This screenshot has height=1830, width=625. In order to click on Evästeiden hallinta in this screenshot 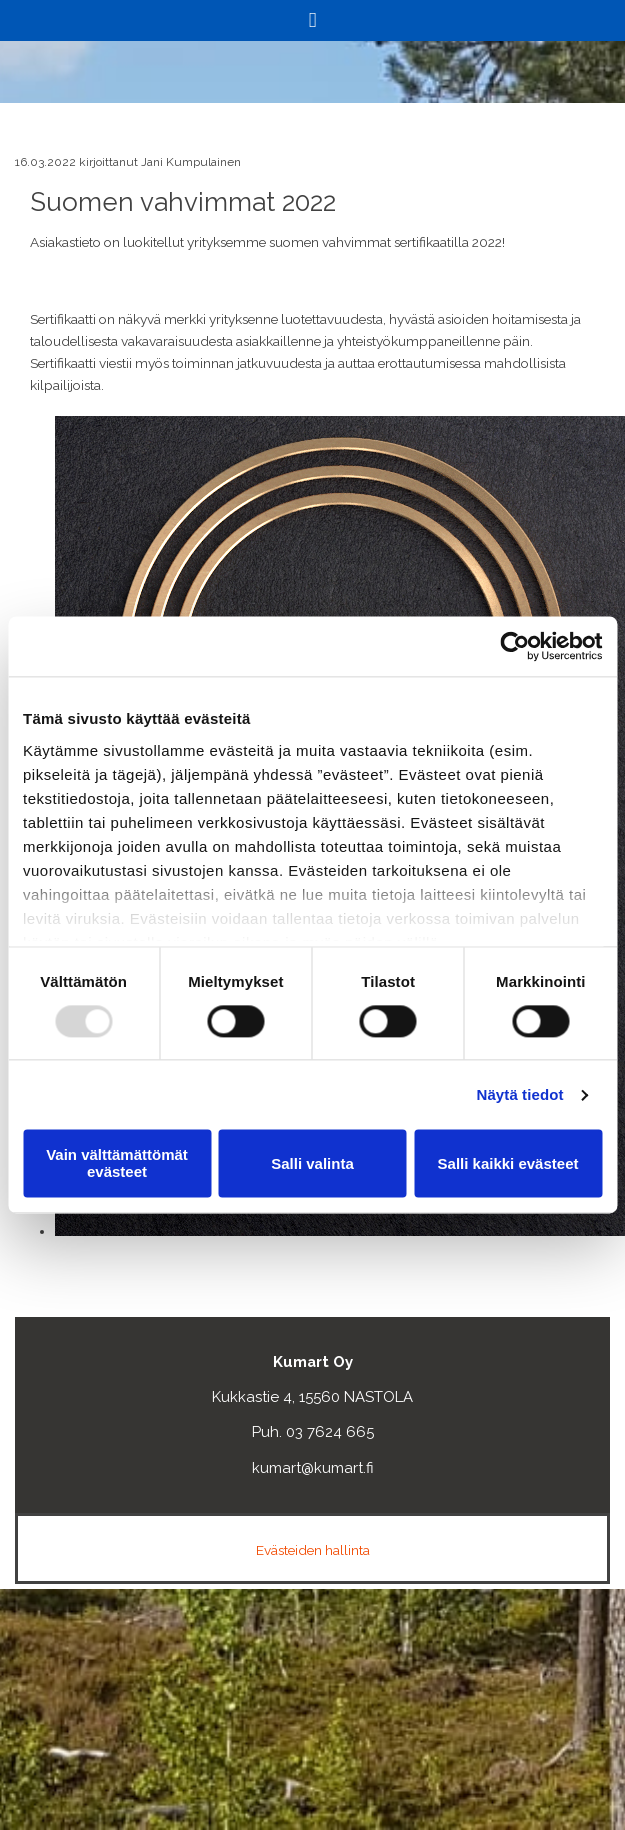, I will do `click(313, 1550)`.